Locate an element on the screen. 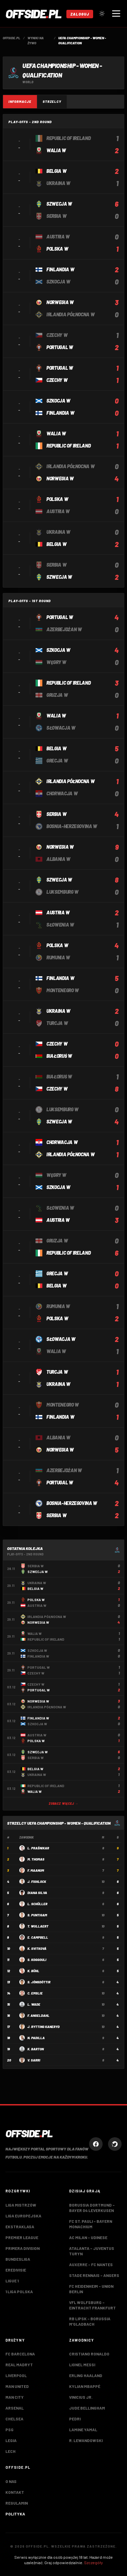  Szczegóły is located at coordinates (93, 2562).